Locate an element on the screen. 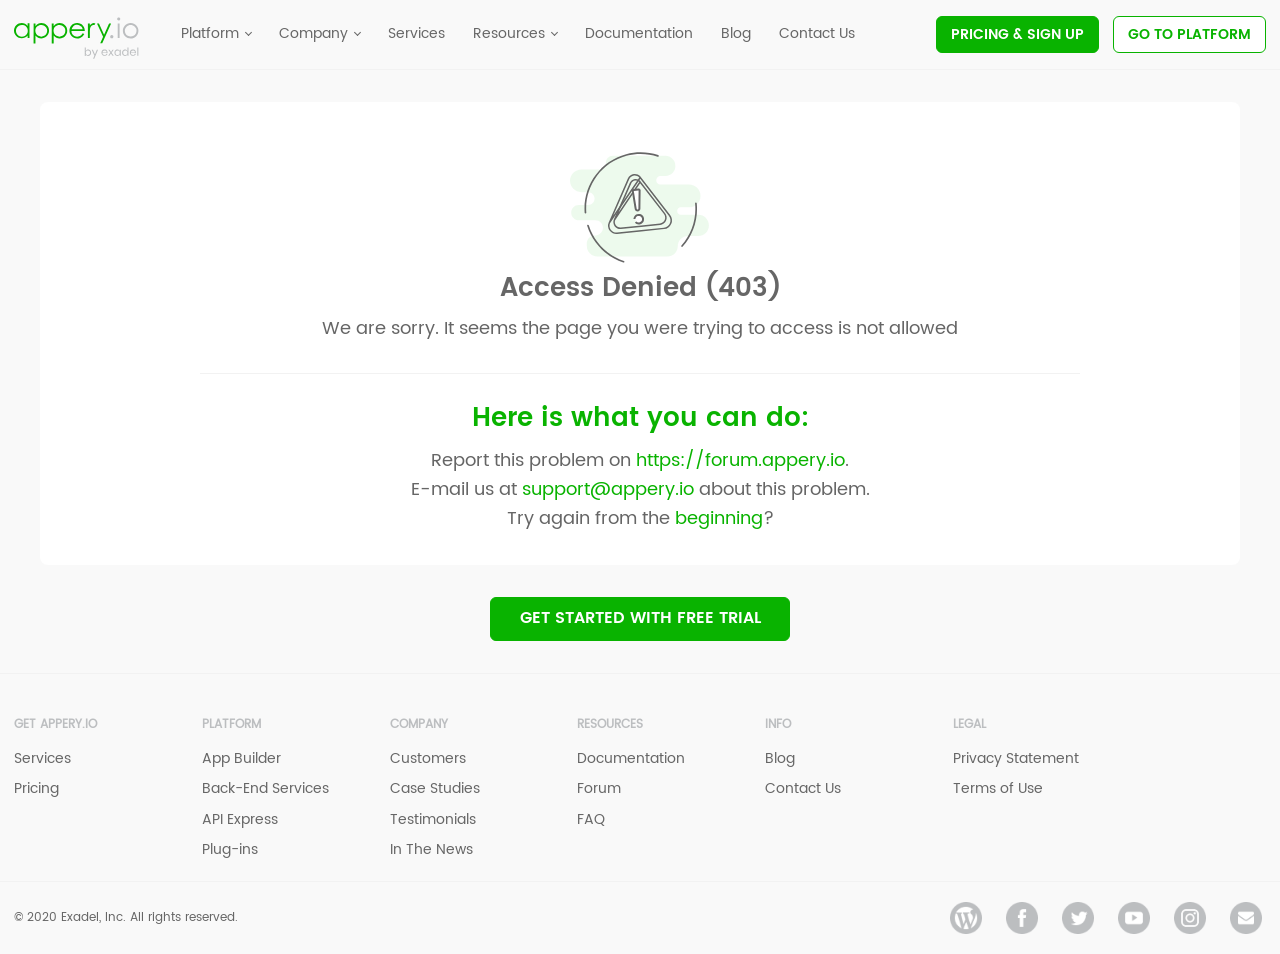 This screenshot has width=1280, height=954. Get Appery.io is located at coordinates (55, 725).